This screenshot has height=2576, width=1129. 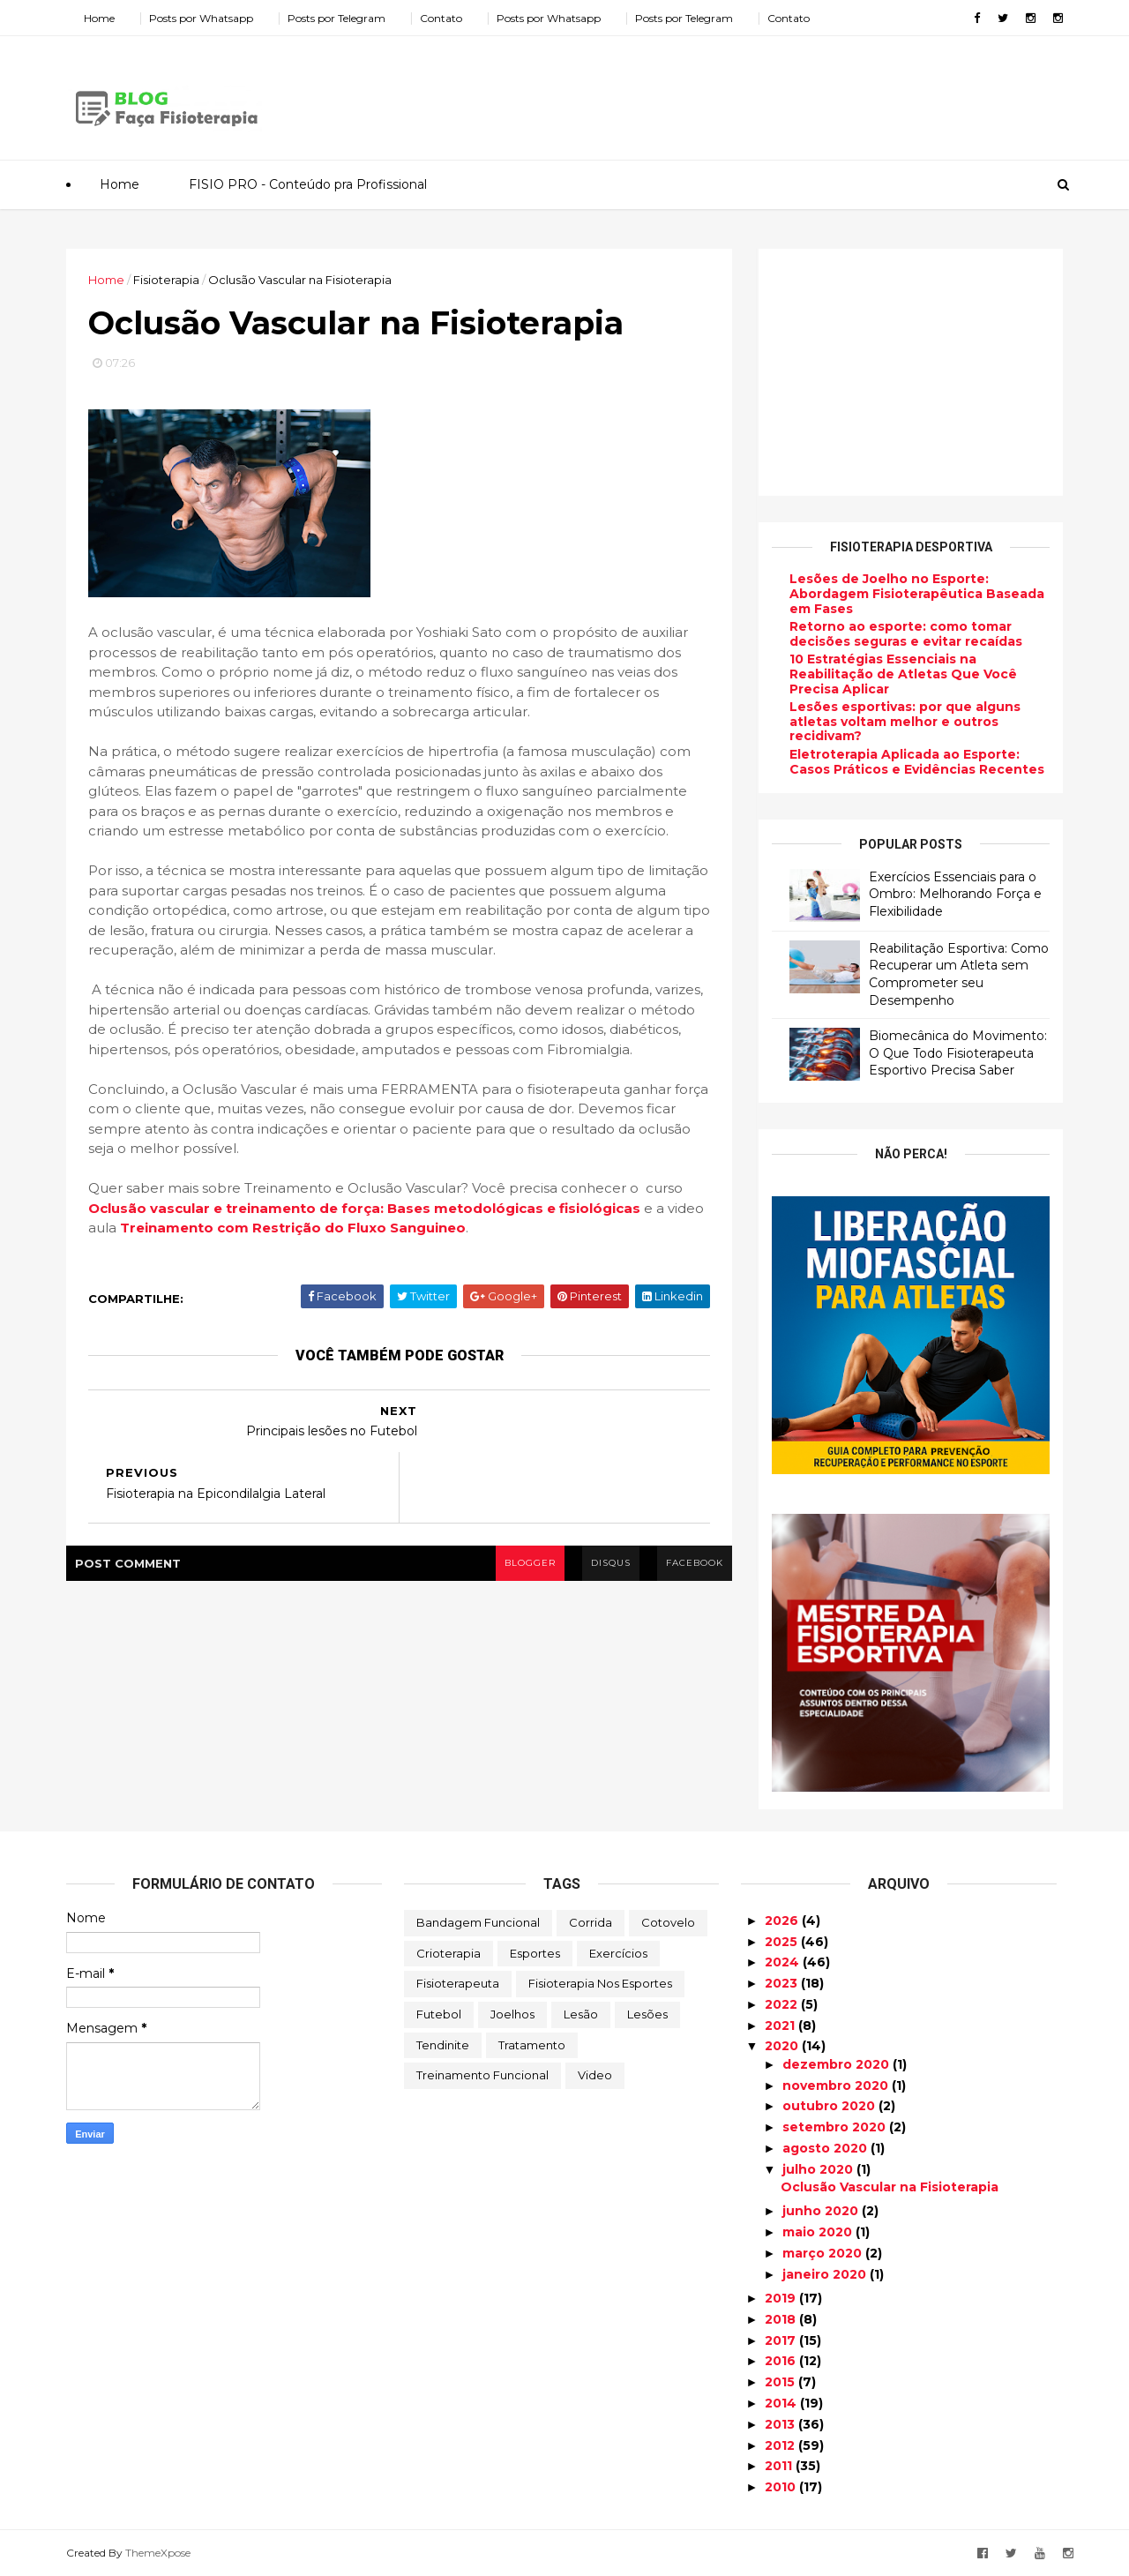 I want to click on 2026, so click(x=783, y=1920).